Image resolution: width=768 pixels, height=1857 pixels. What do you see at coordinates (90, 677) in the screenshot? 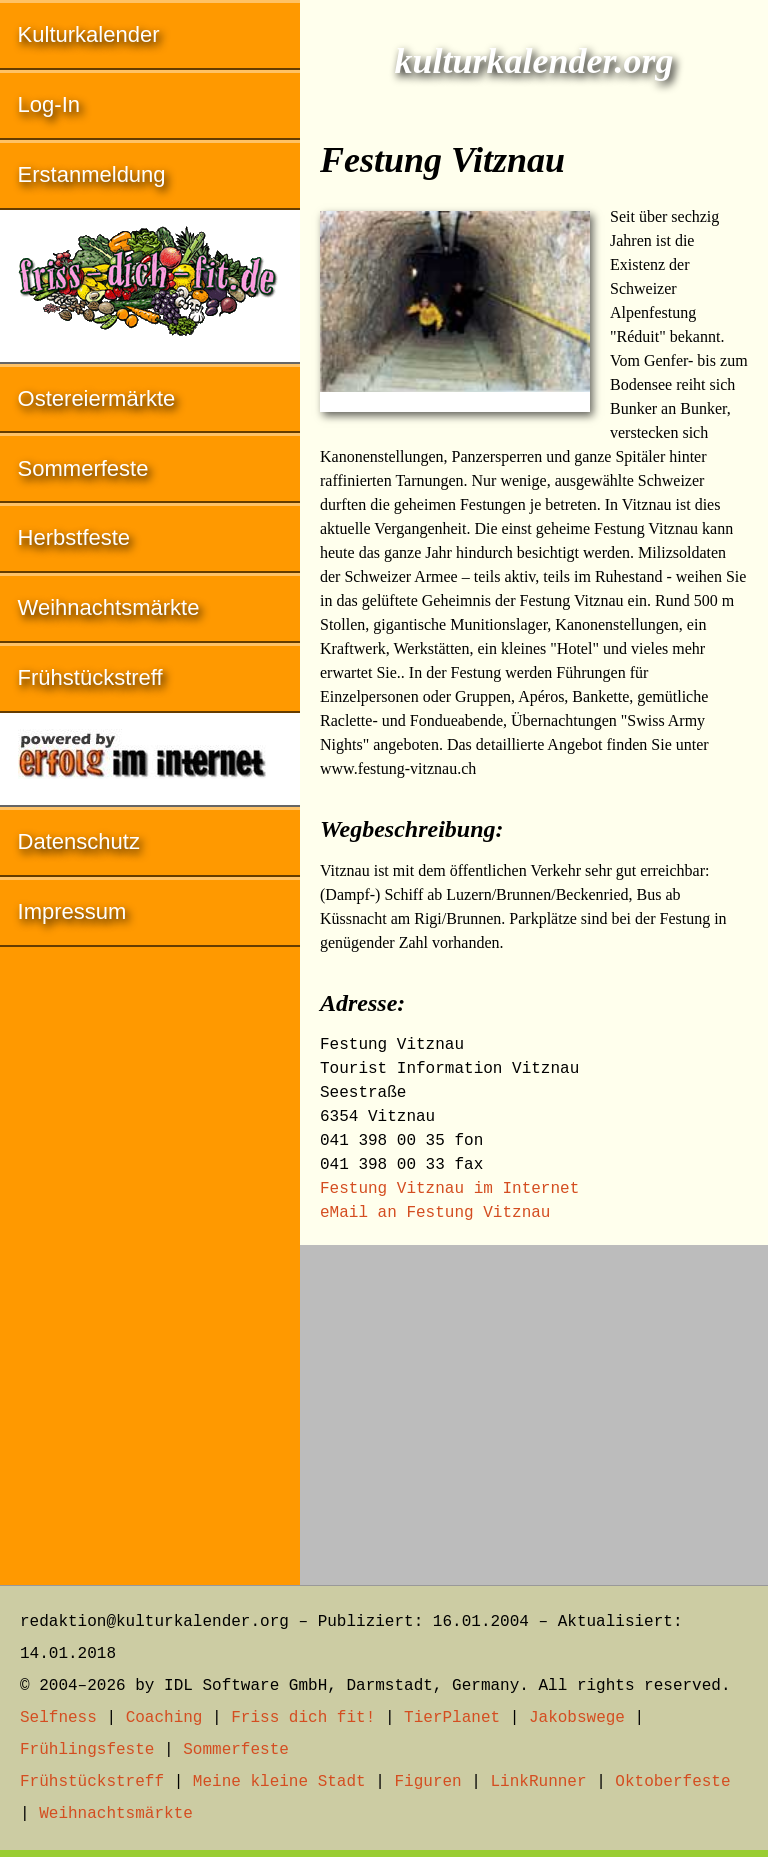
I see `Frühstückstreff` at bounding box center [90, 677].